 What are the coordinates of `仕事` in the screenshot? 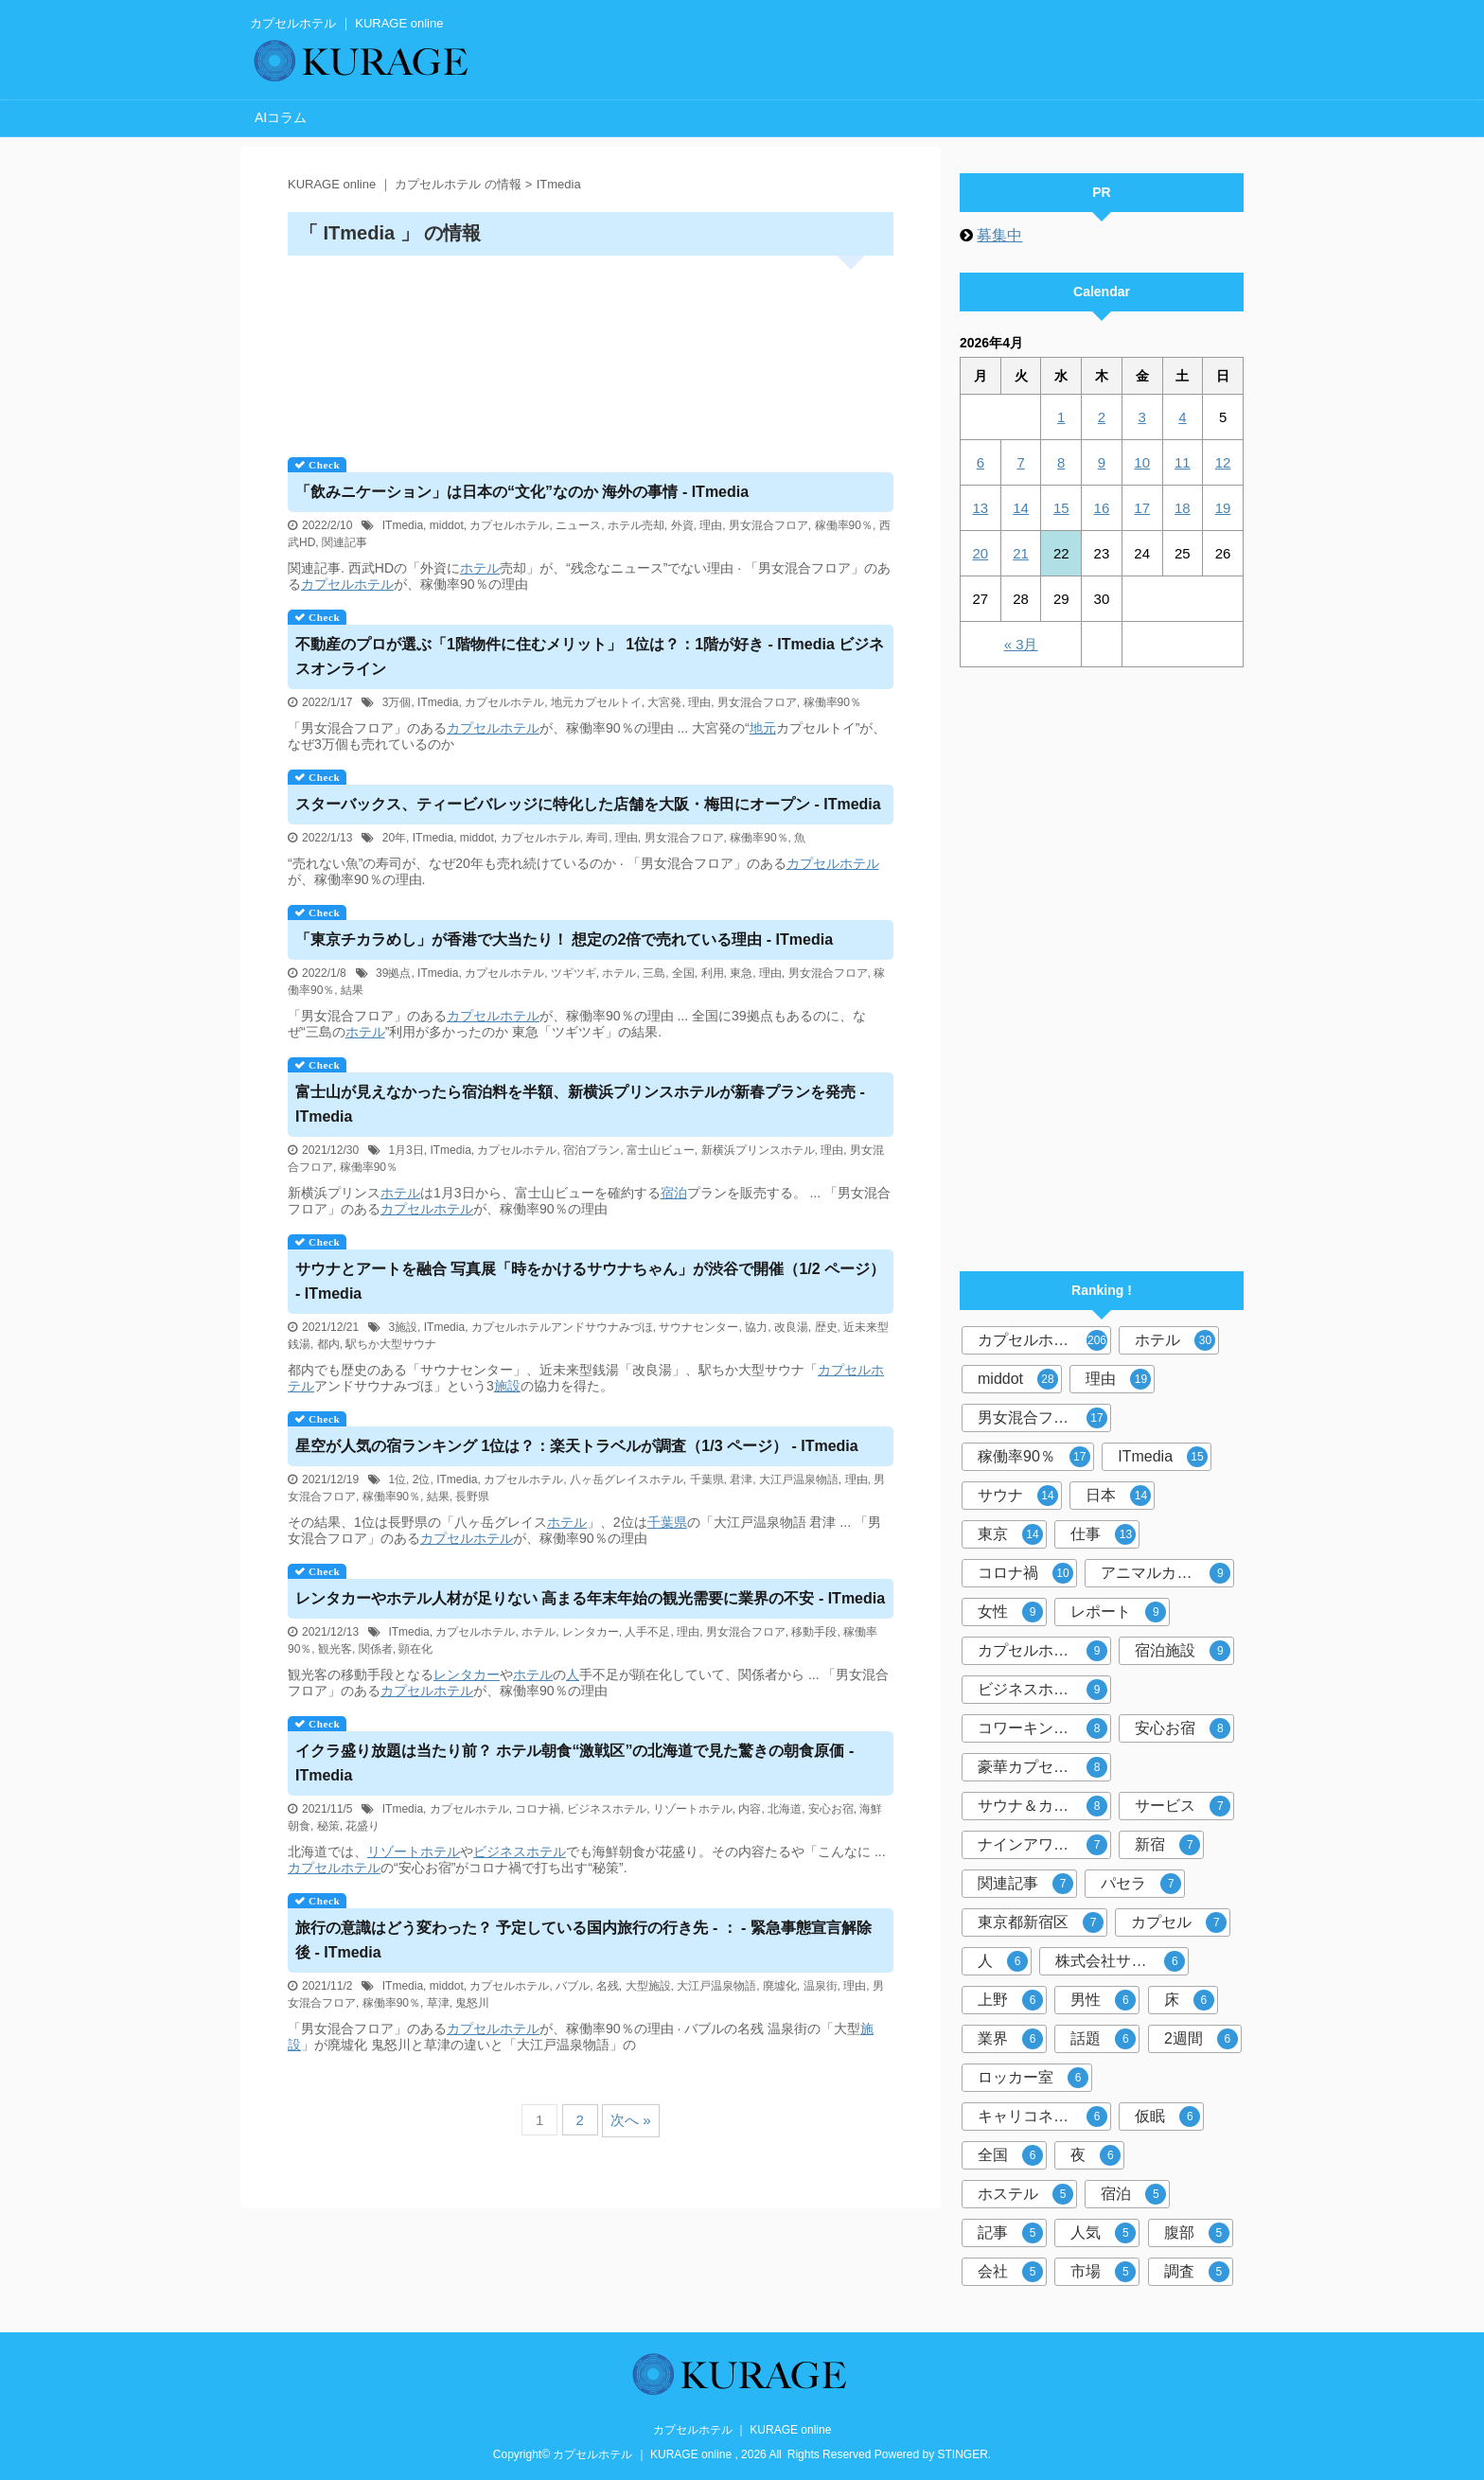 It's located at (1103, 1534).